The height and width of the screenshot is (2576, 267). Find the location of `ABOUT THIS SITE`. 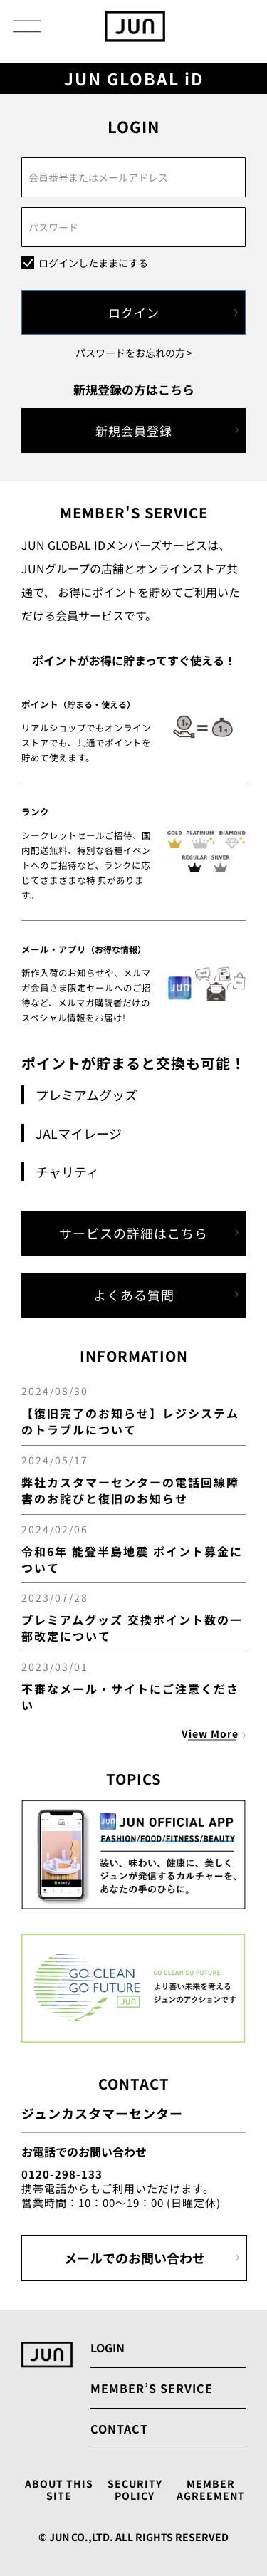

ABOUT THIS SITE is located at coordinates (59, 2490).